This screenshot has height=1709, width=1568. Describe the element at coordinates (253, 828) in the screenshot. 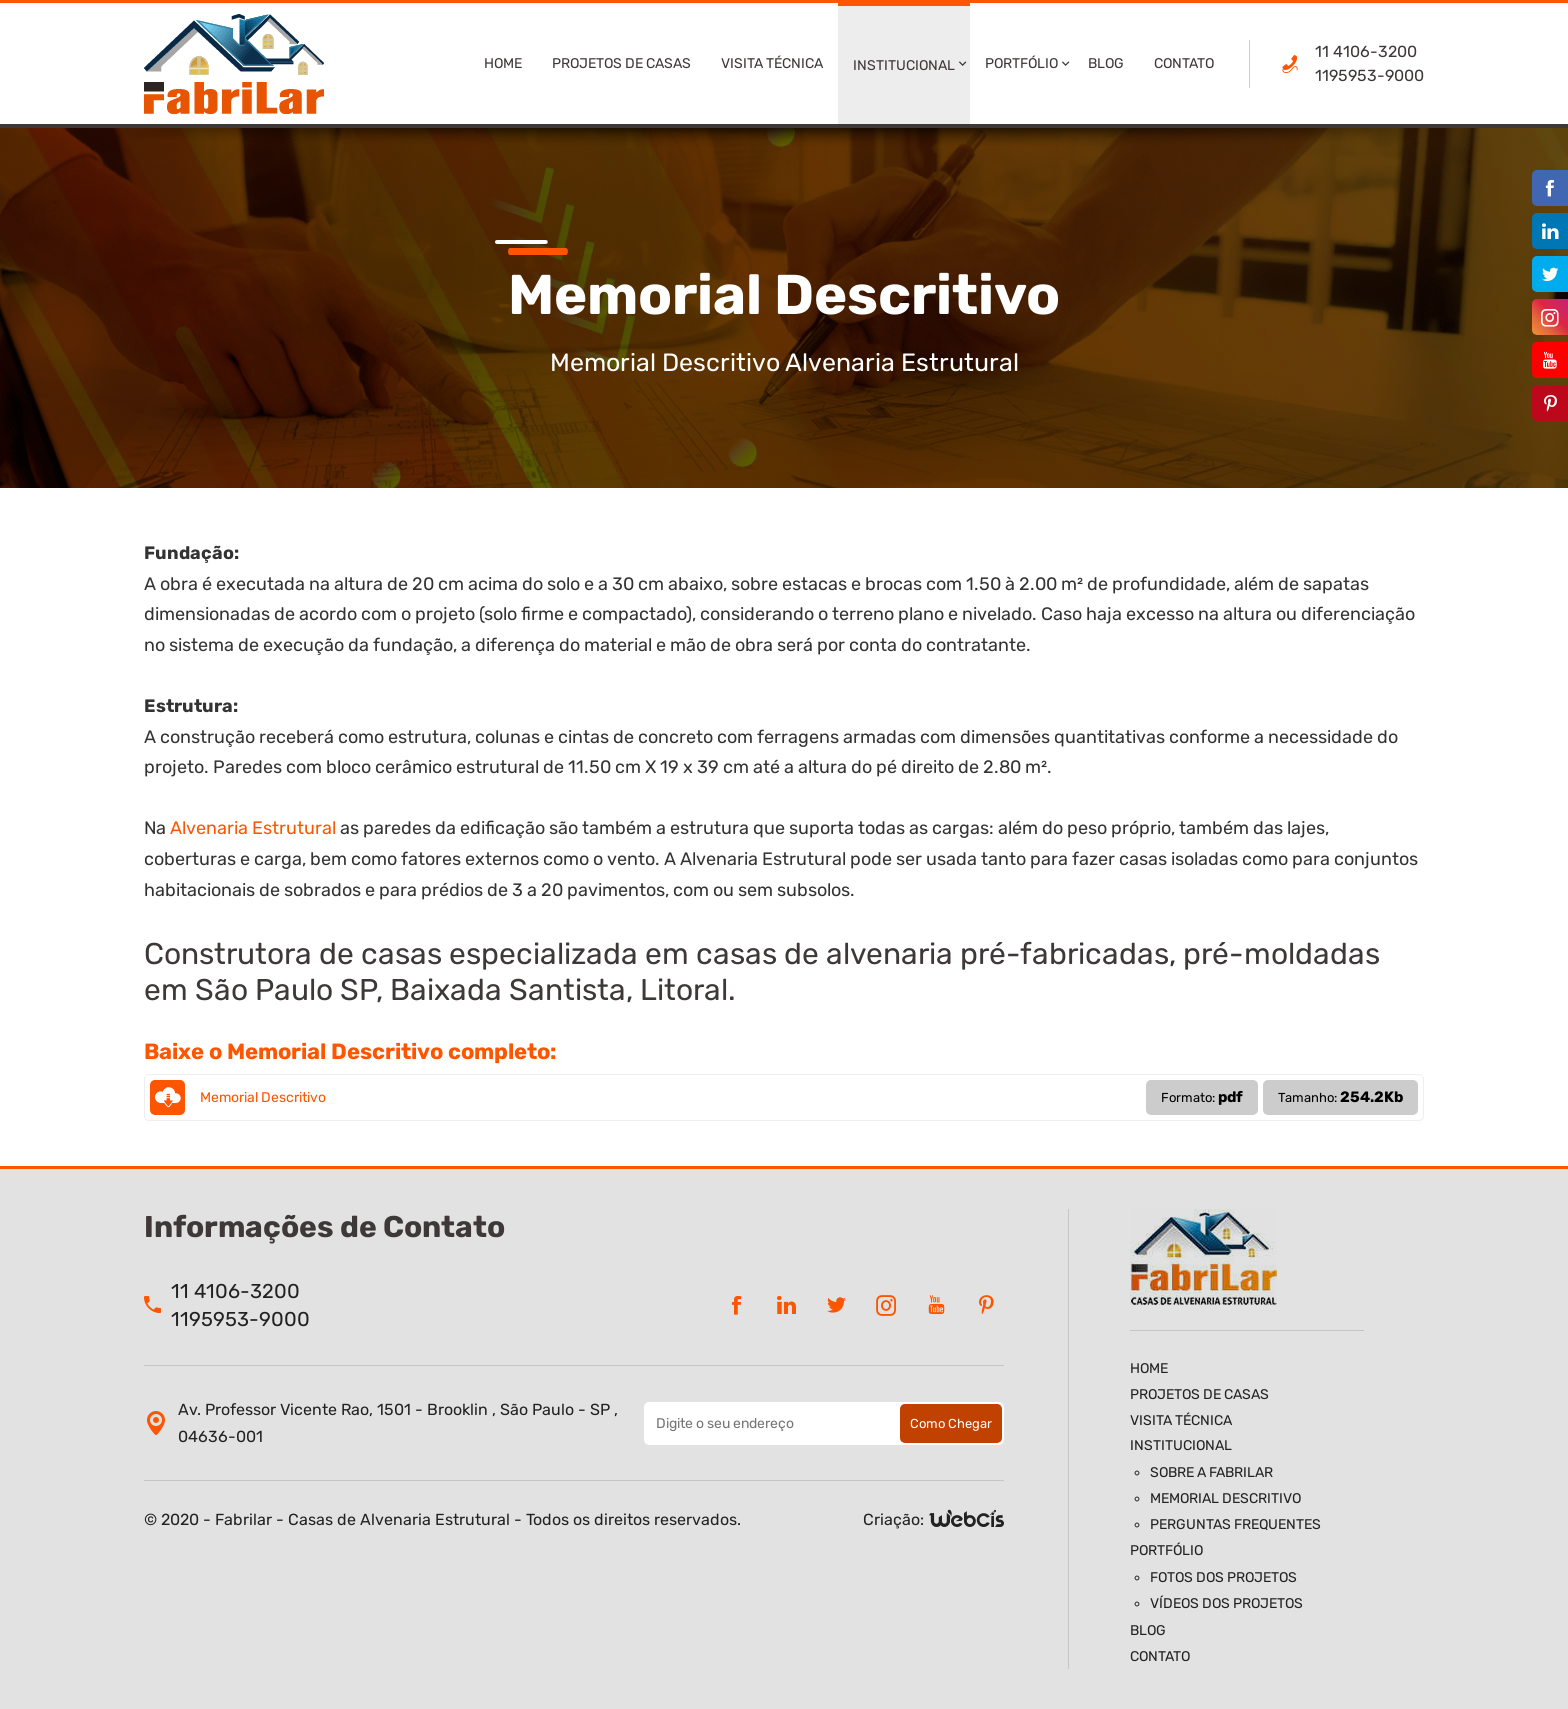

I see `Alvenaria Estrutural` at that location.